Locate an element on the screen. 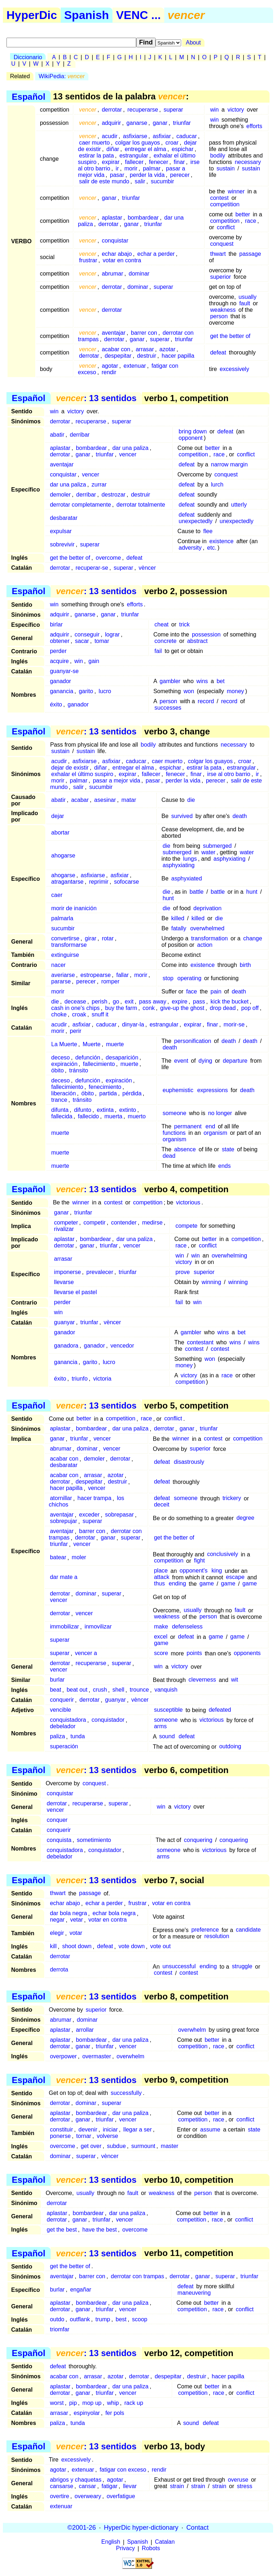 Image resolution: width=276 pixels, height=2576 pixels. rotar is located at coordinates (108, 938).